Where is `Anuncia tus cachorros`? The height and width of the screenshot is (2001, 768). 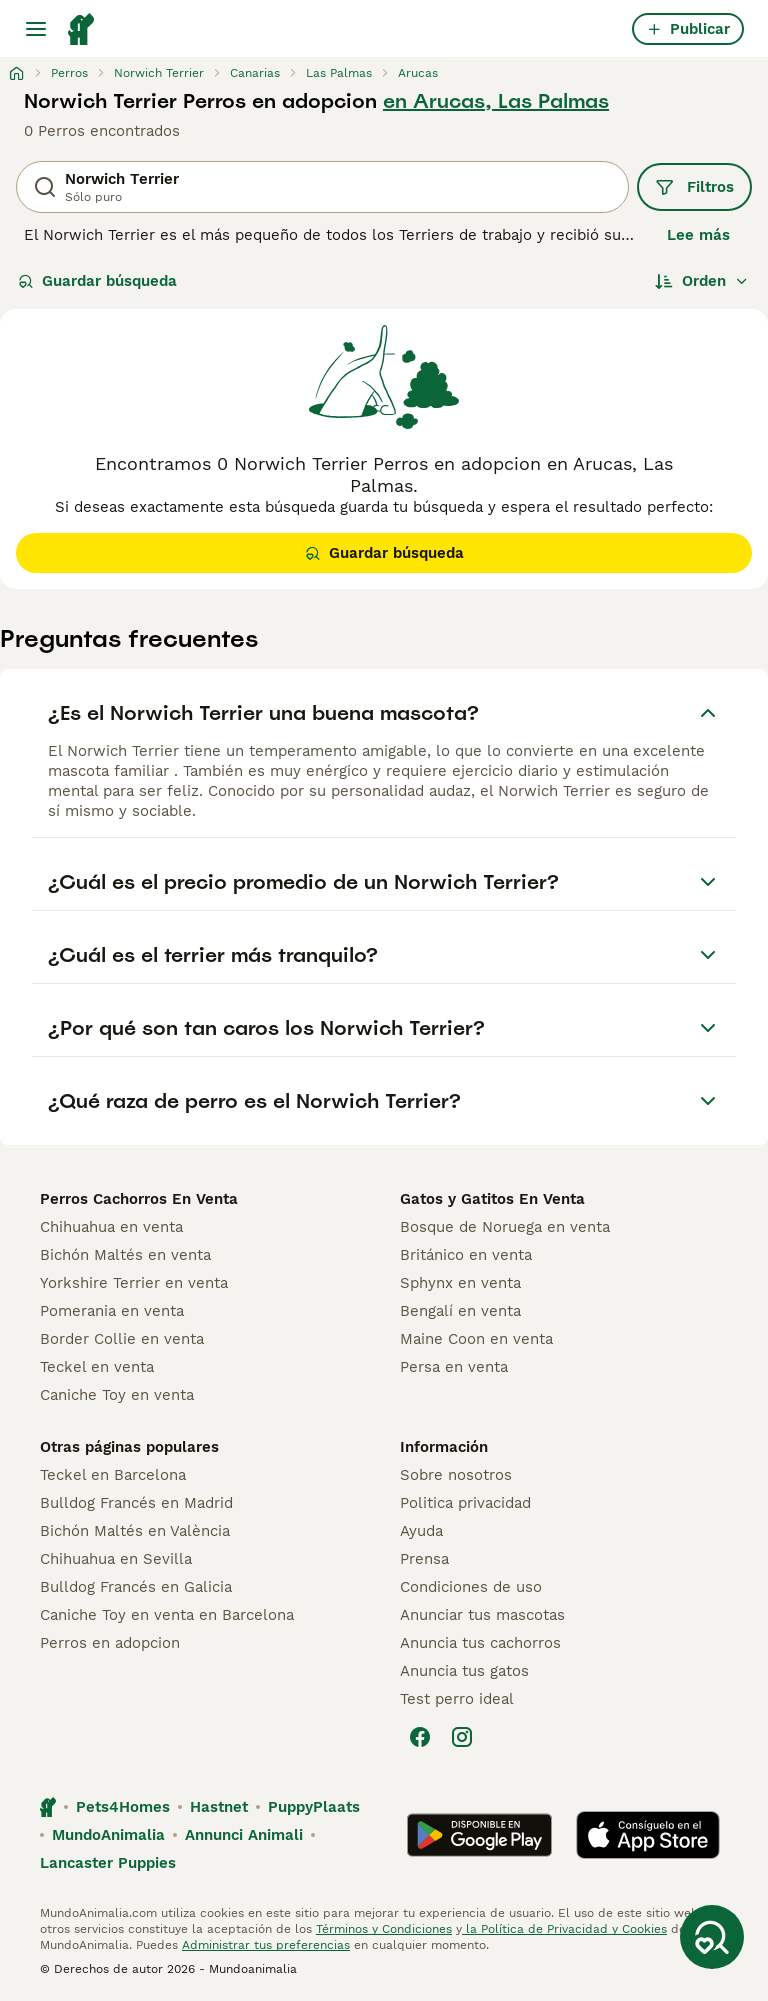 Anuncia tus cachorros is located at coordinates (480, 1643).